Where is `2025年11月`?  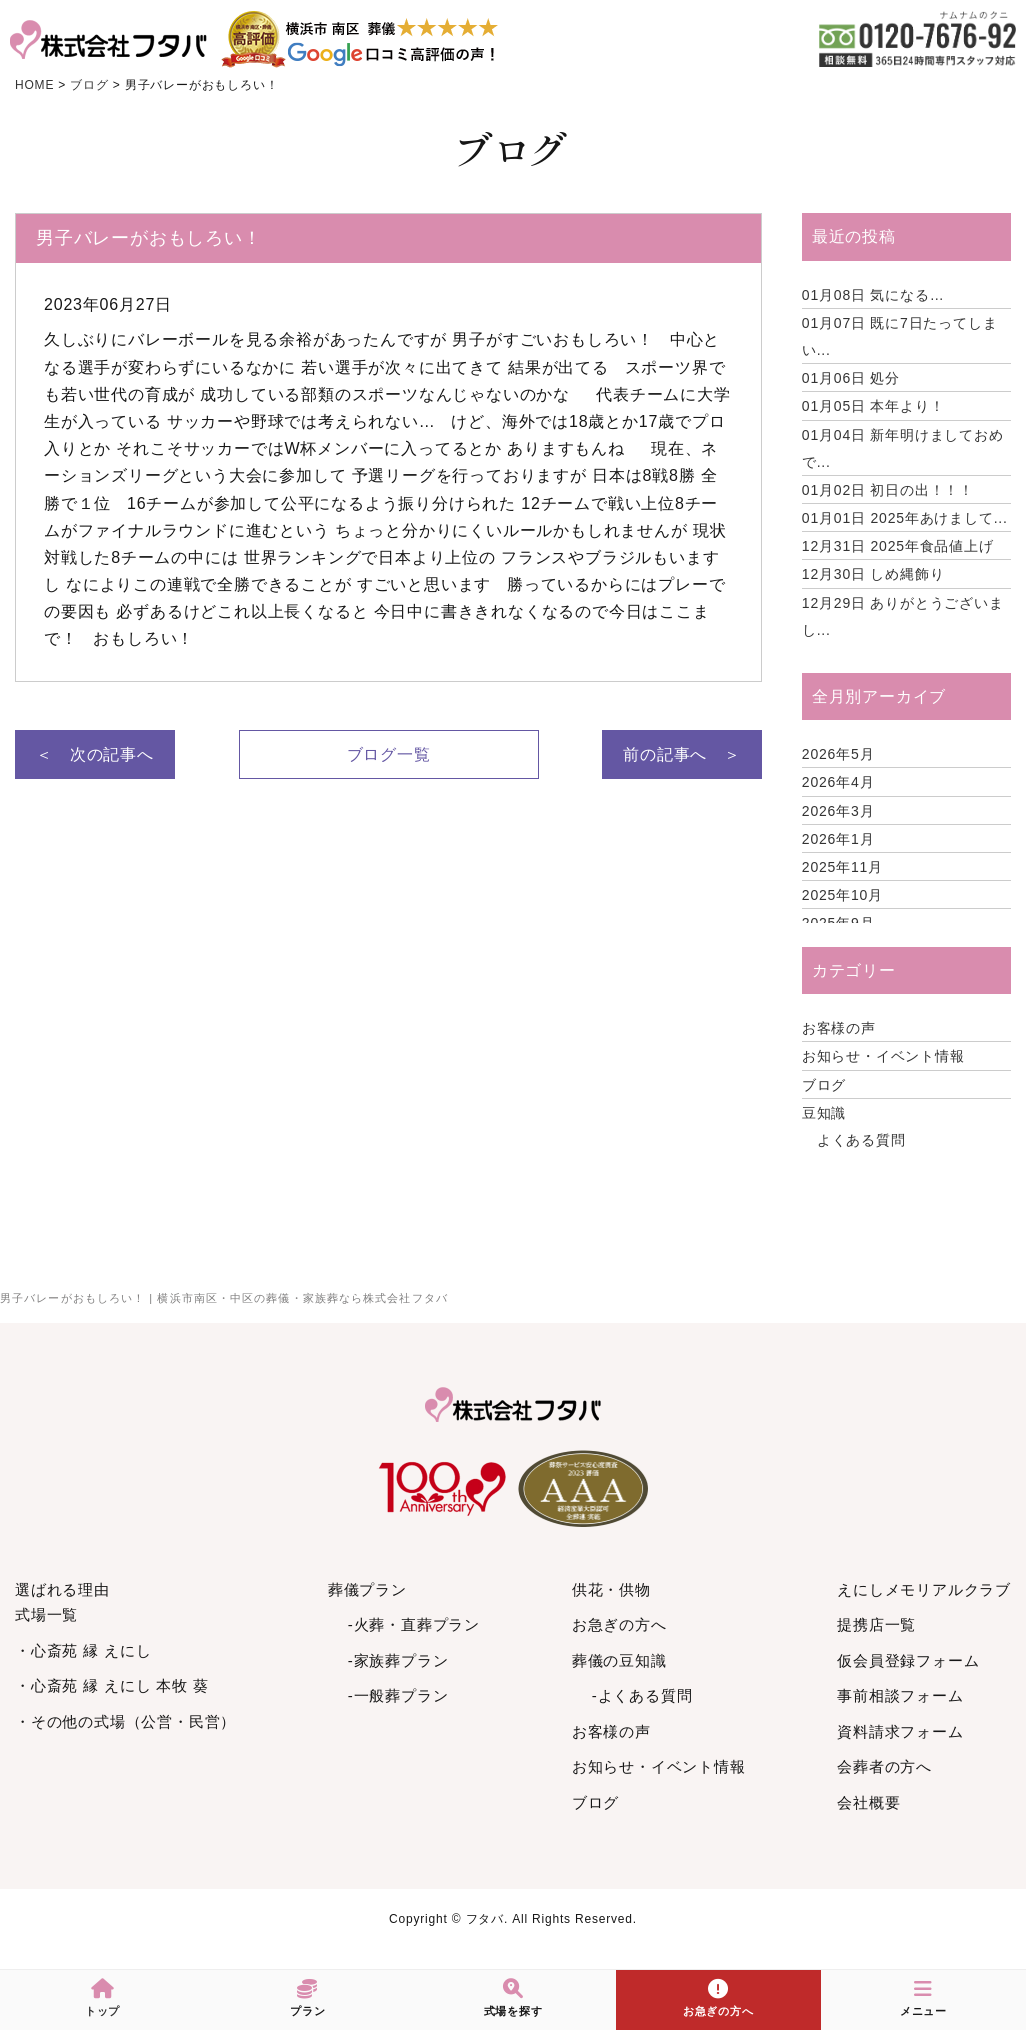 2025年11月 is located at coordinates (842, 867).